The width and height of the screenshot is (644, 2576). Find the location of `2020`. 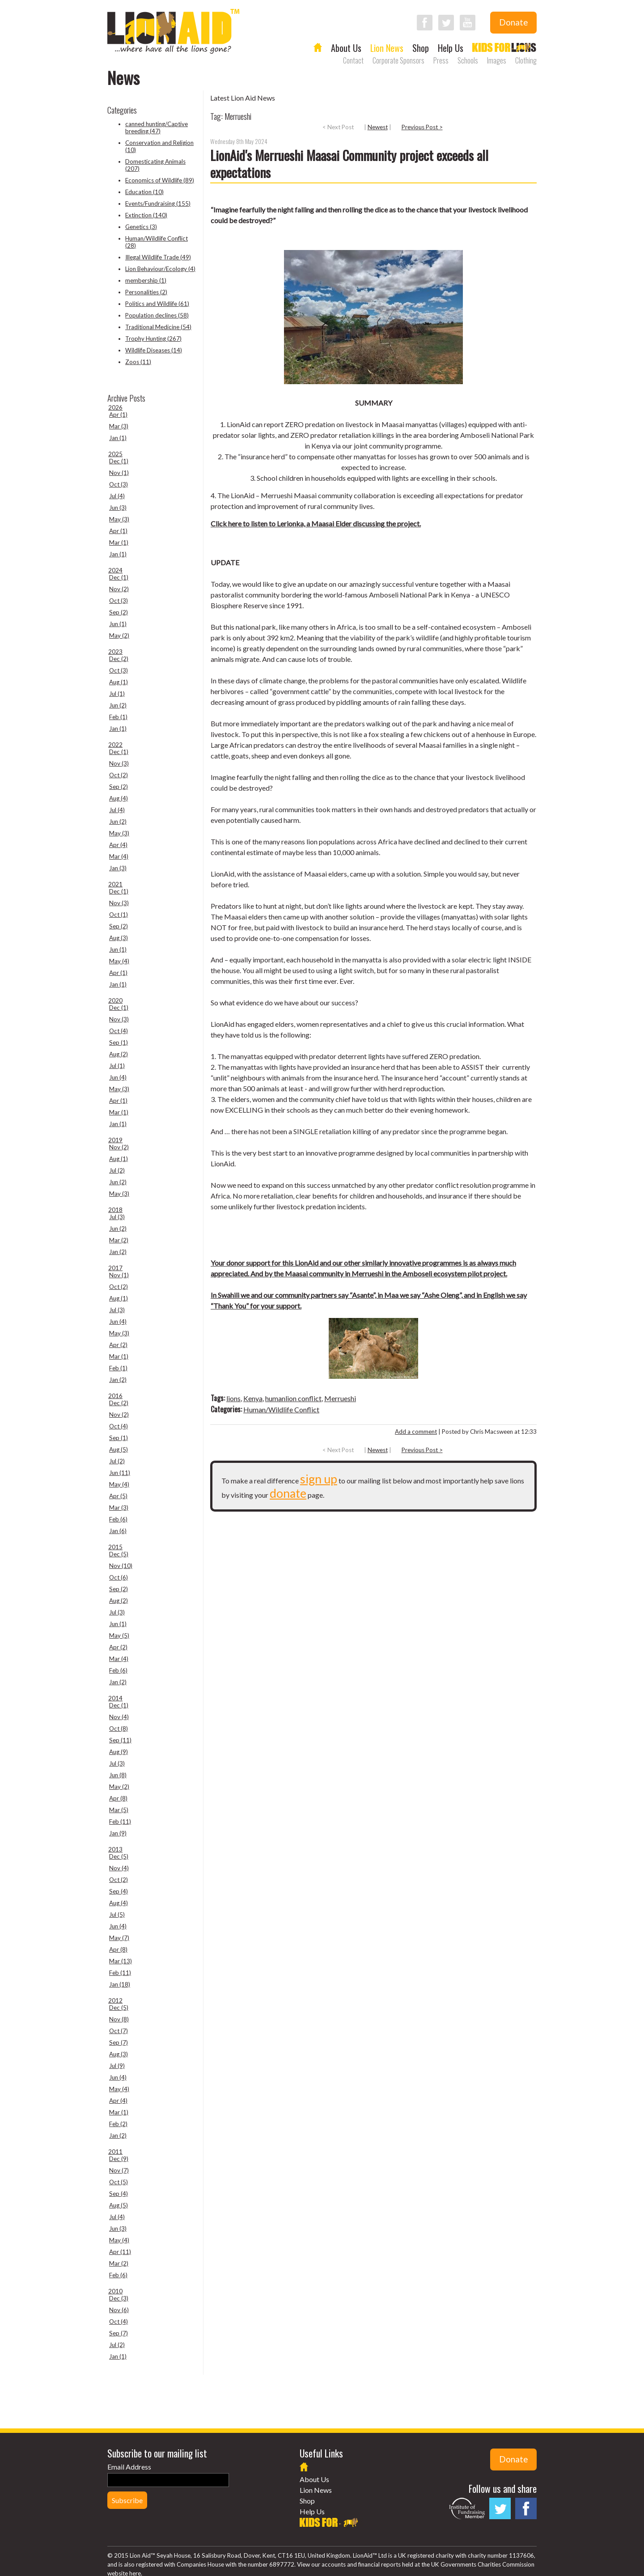

2020 is located at coordinates (115, 1000).